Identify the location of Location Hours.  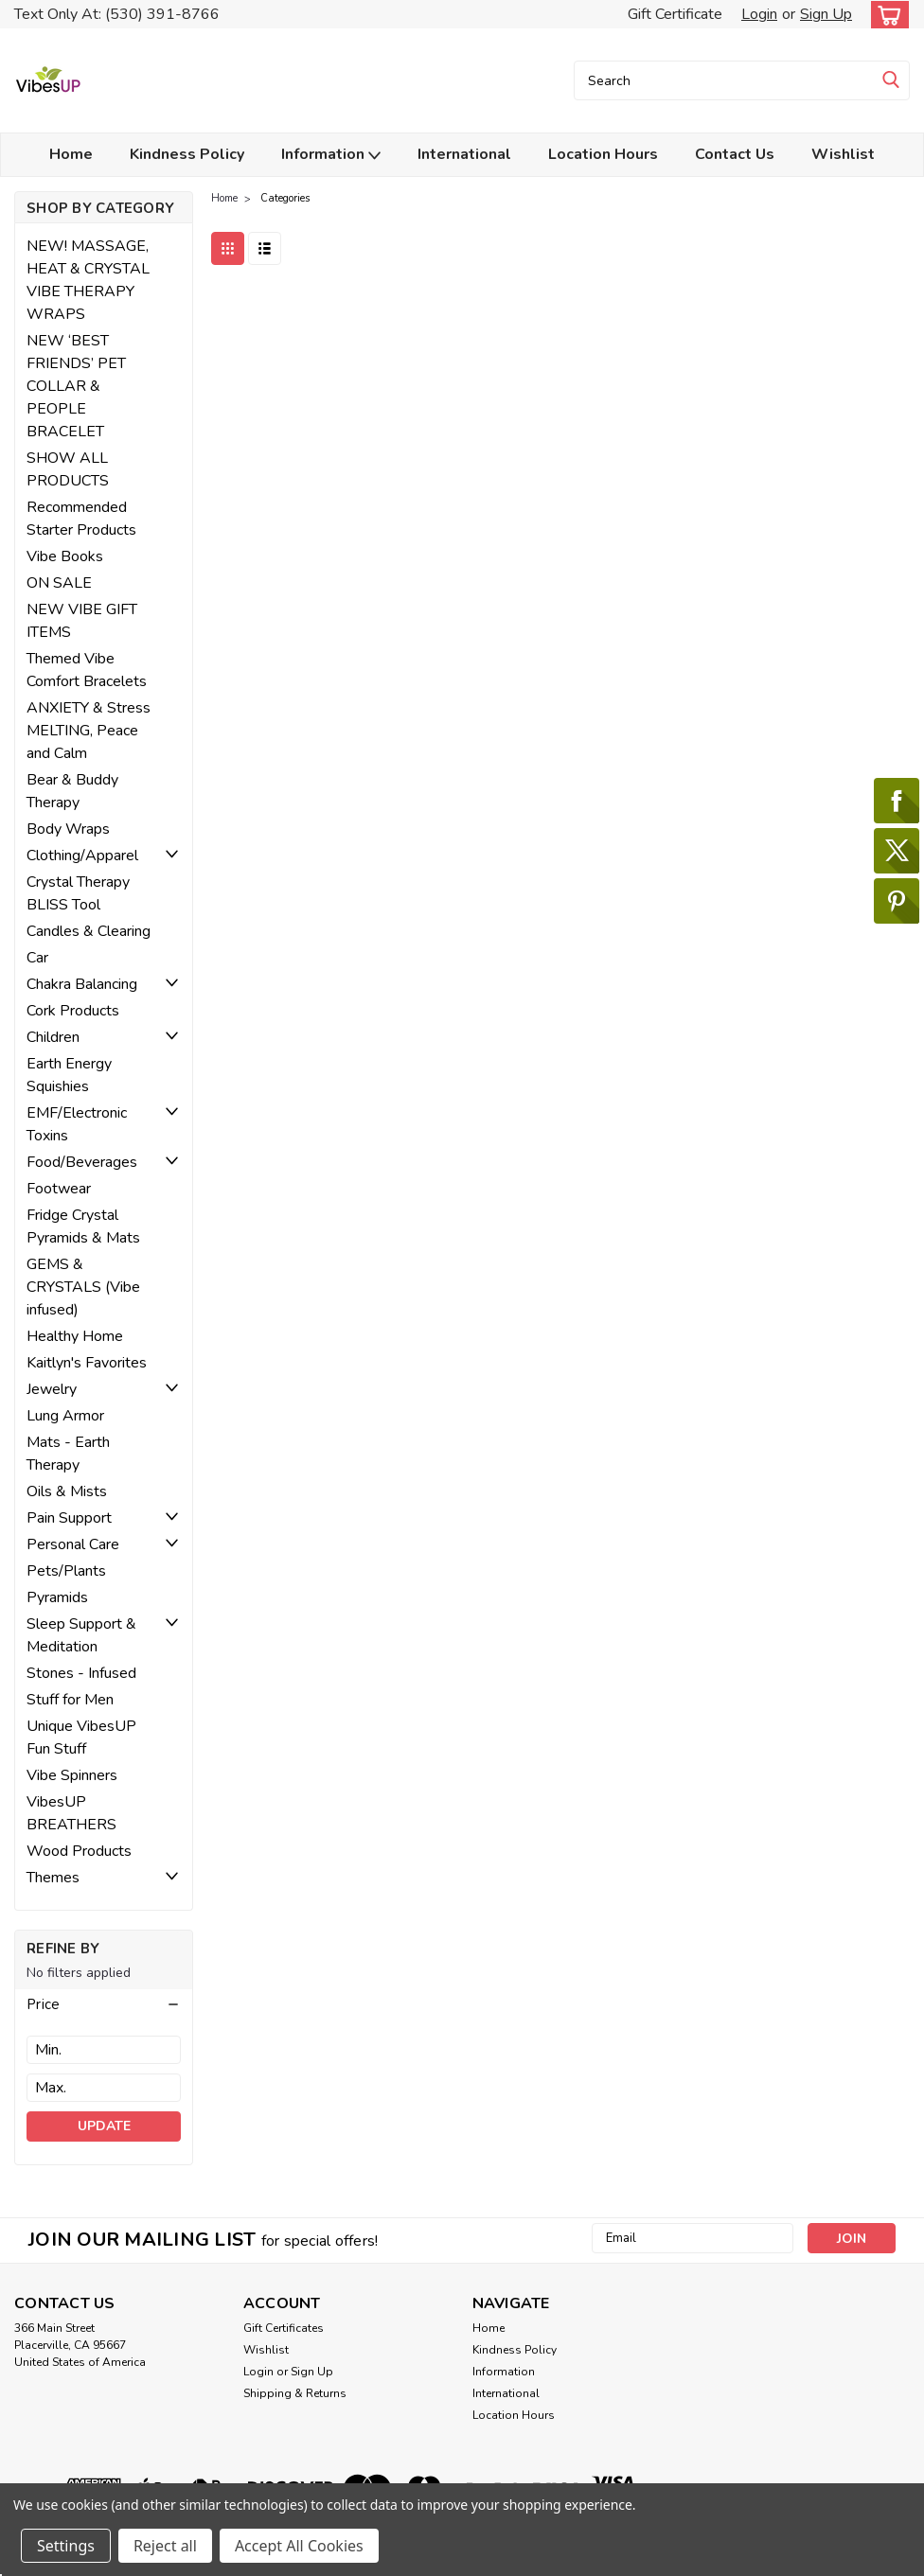
(603, 154).